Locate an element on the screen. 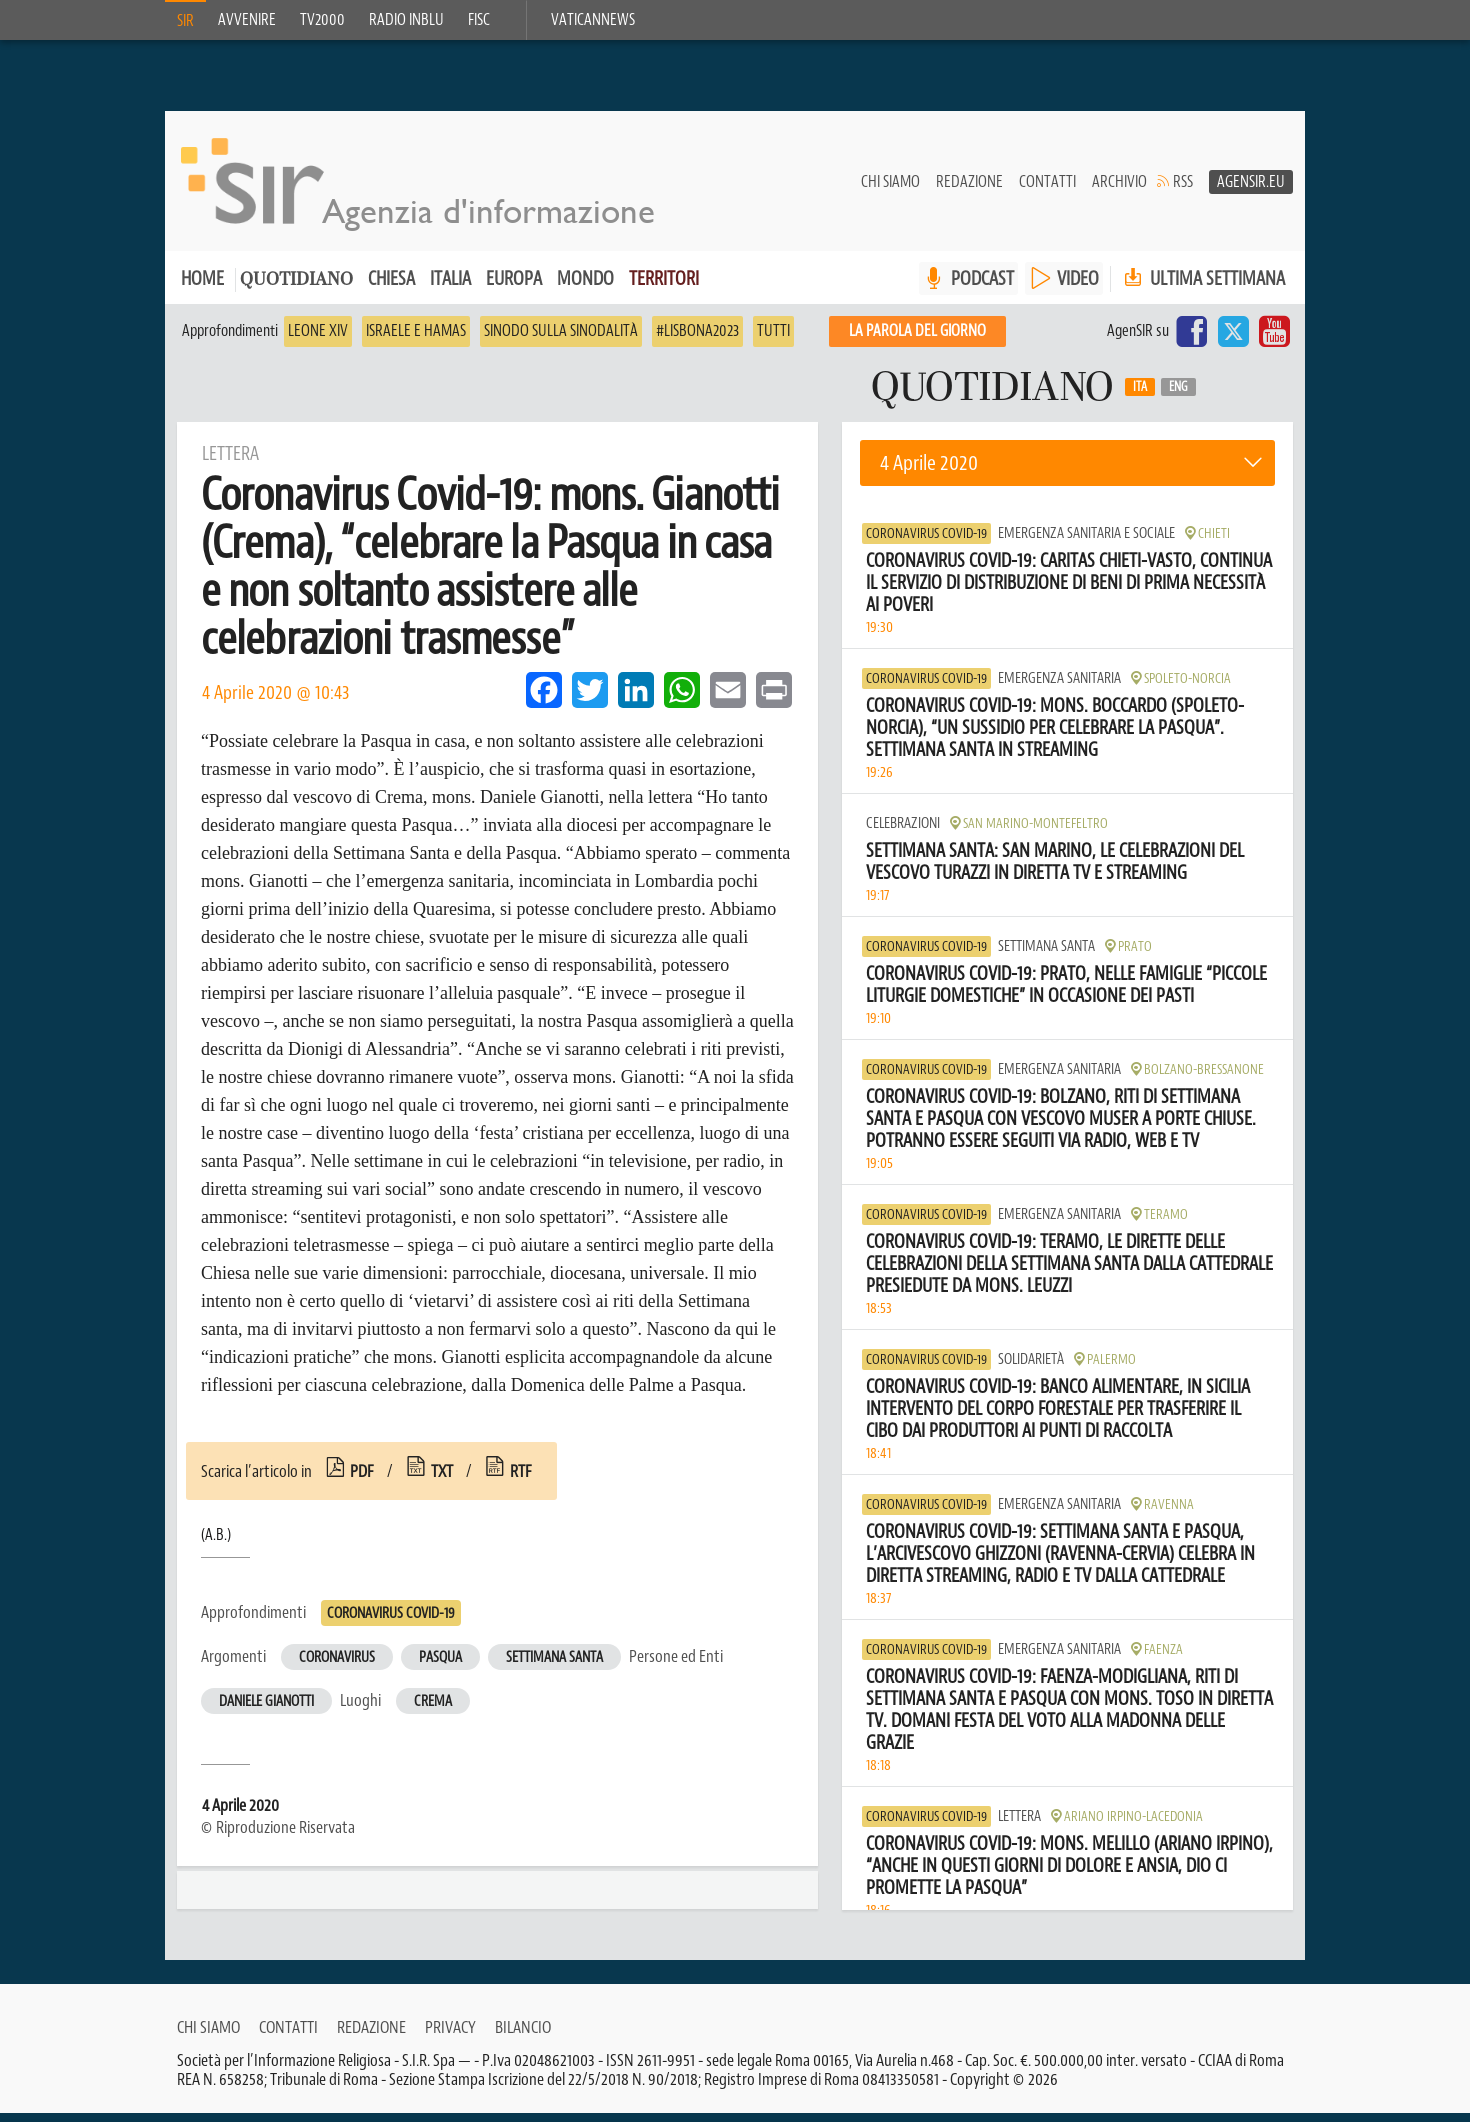 The height and width of the screenshot is (2122, 1470). #Lisbona2023 is located at coordinates (697, 340).